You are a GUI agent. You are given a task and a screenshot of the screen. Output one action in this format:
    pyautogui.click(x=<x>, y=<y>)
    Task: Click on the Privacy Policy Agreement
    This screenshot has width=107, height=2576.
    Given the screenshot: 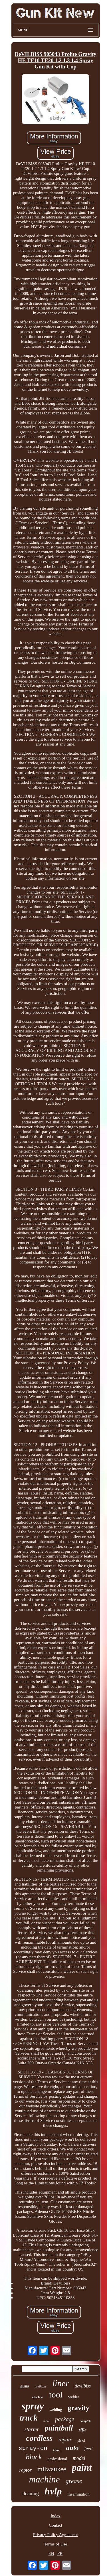 What is the action you would take?
    pyautogui.click(x=55, y=2534)
    